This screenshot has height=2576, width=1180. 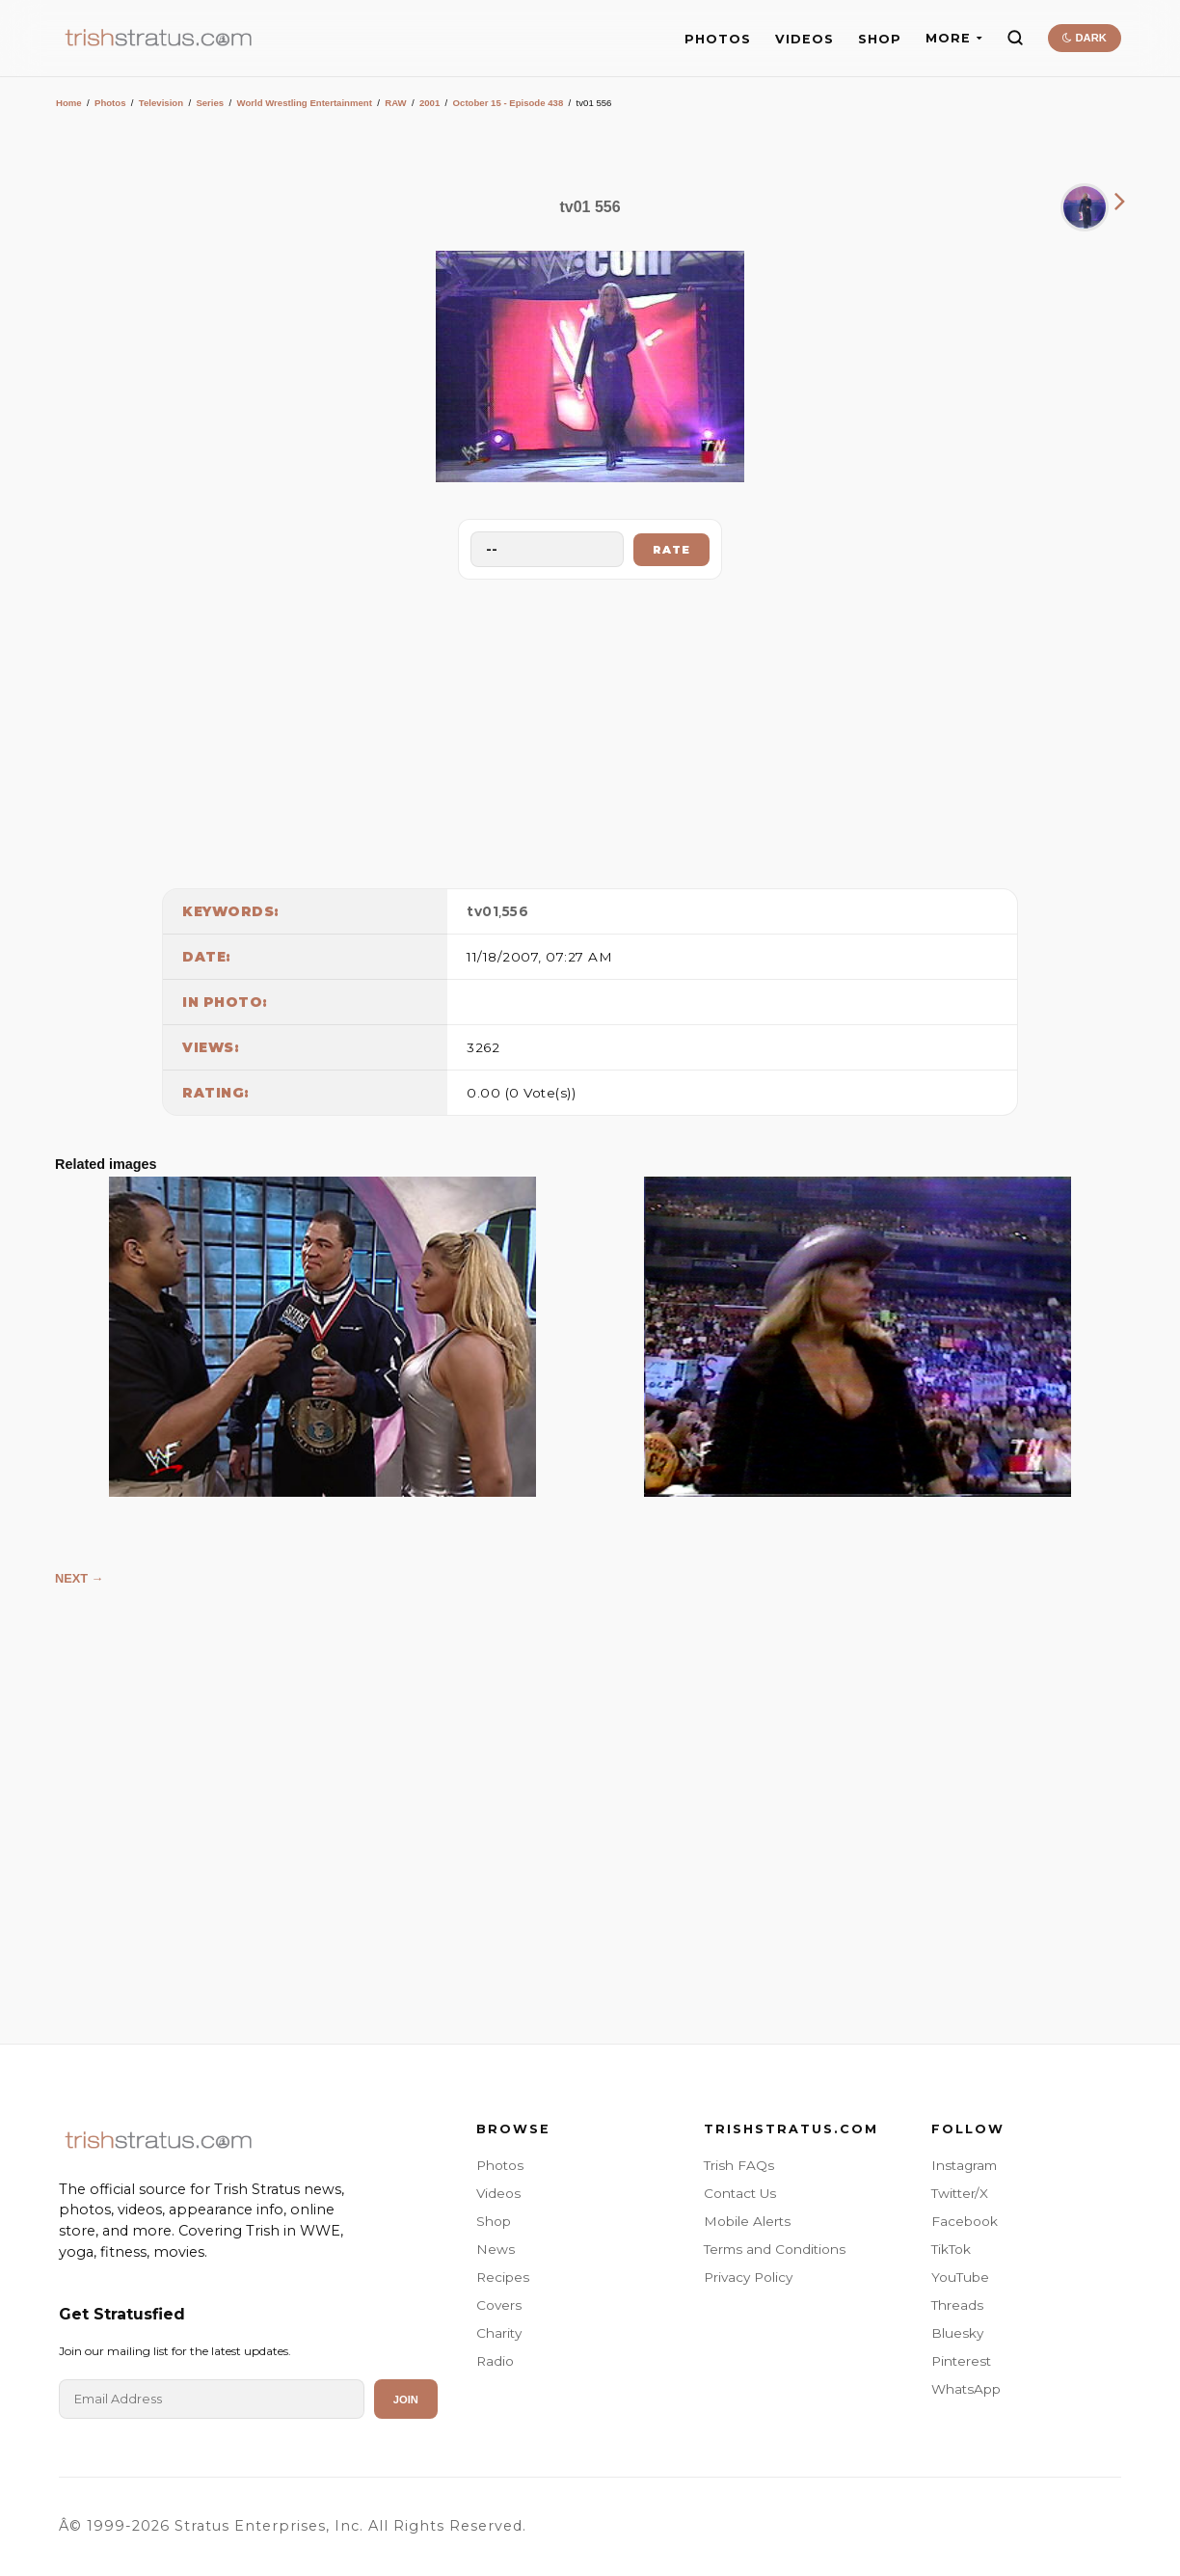 I want to click on YouTube, so click(x=960, y=2277).